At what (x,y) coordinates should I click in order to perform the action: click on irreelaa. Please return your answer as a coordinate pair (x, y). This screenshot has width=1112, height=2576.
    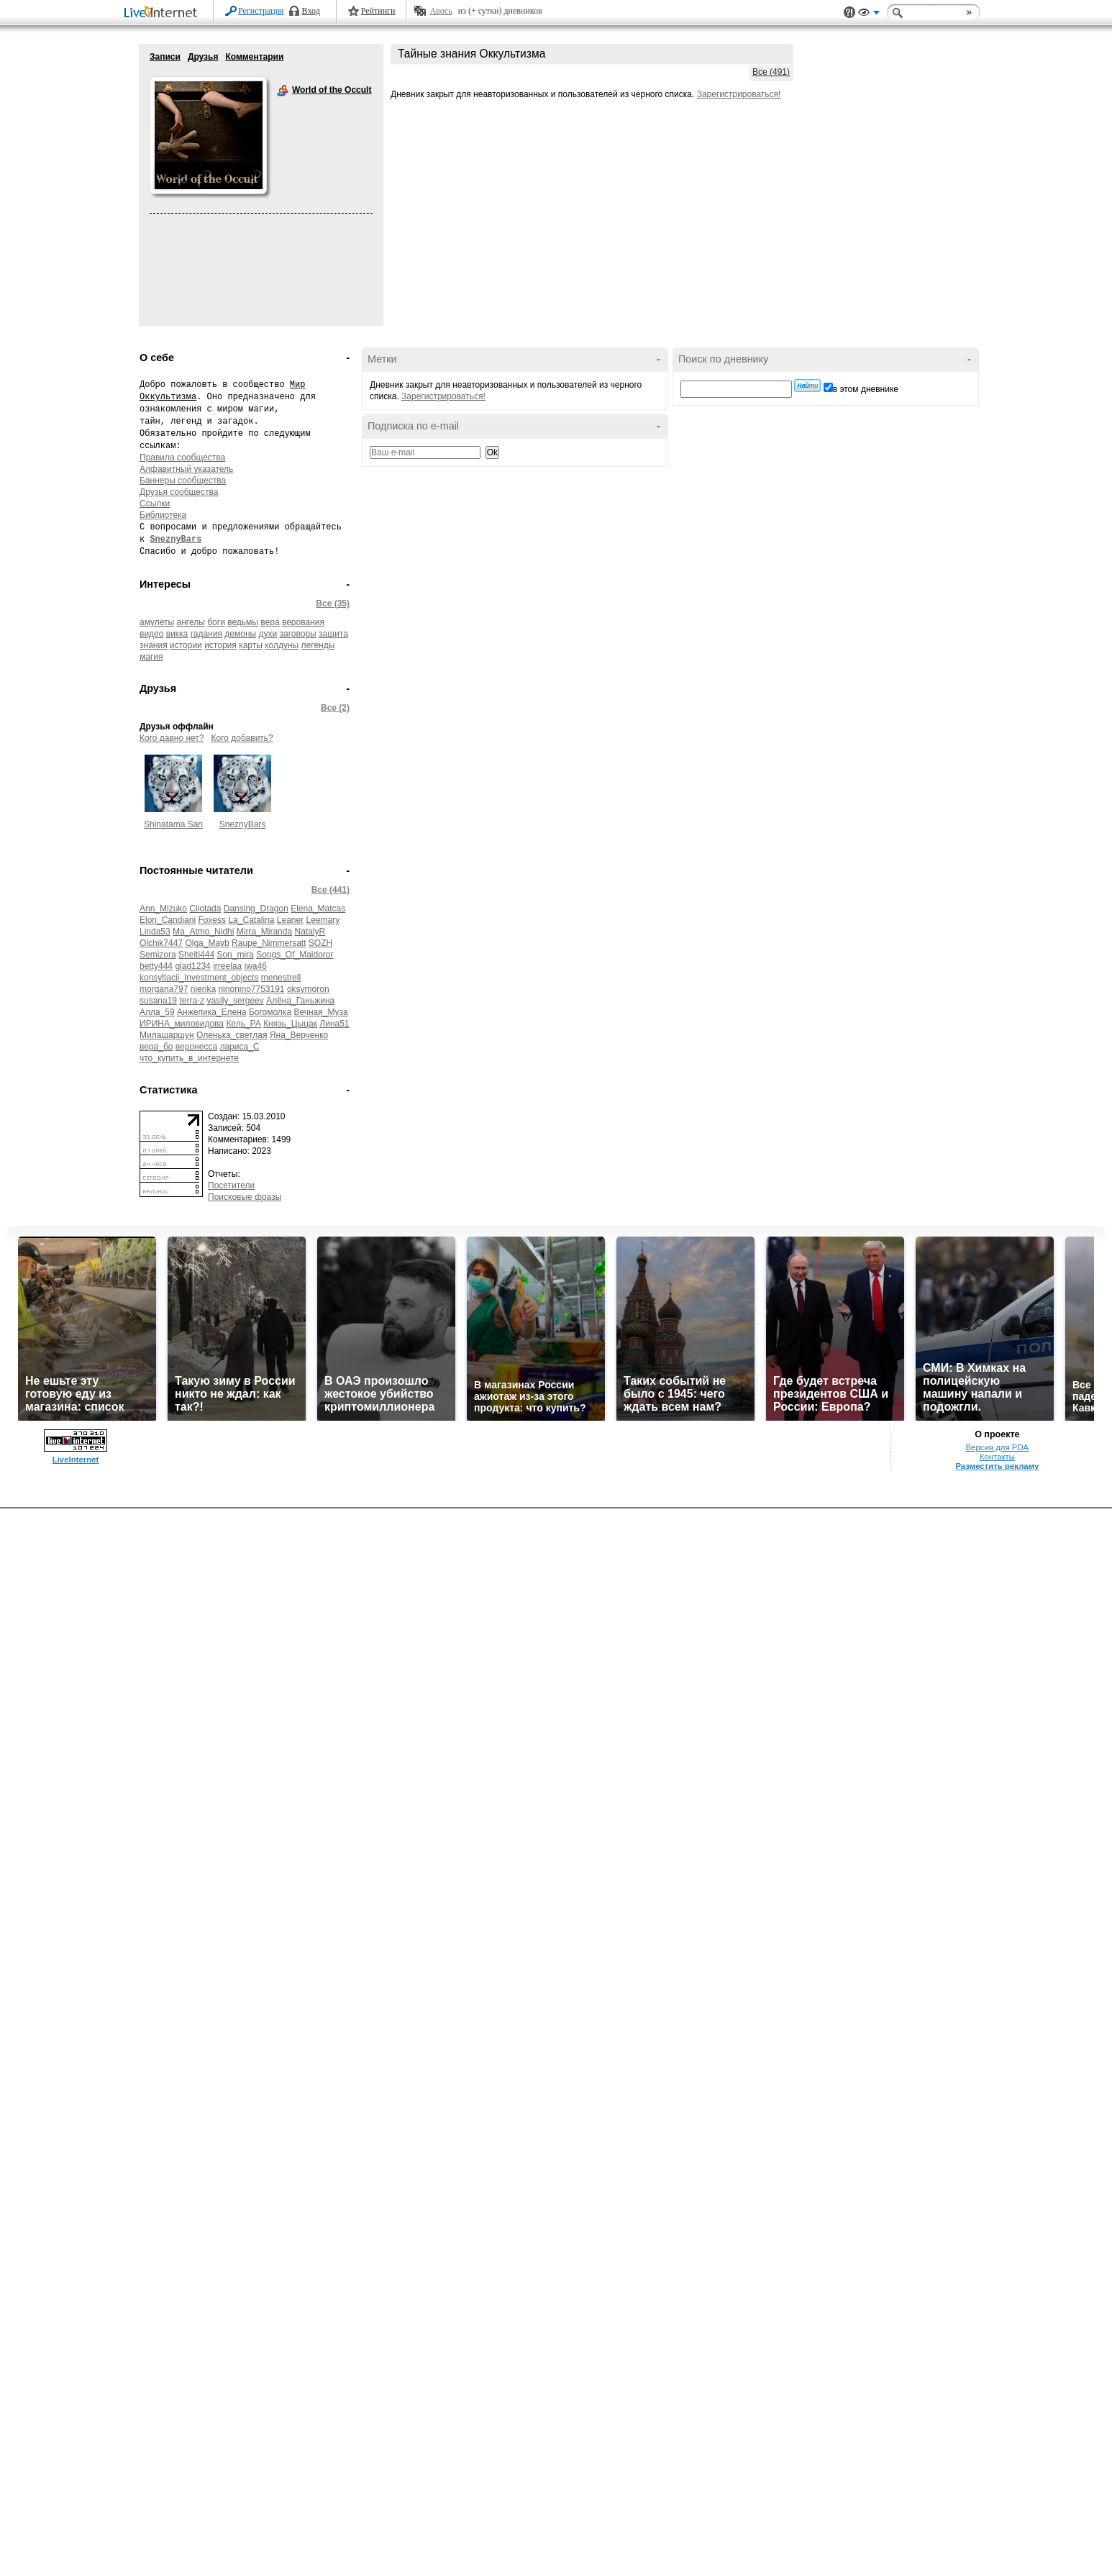
    Looking at the image, I should click on (227, 966).